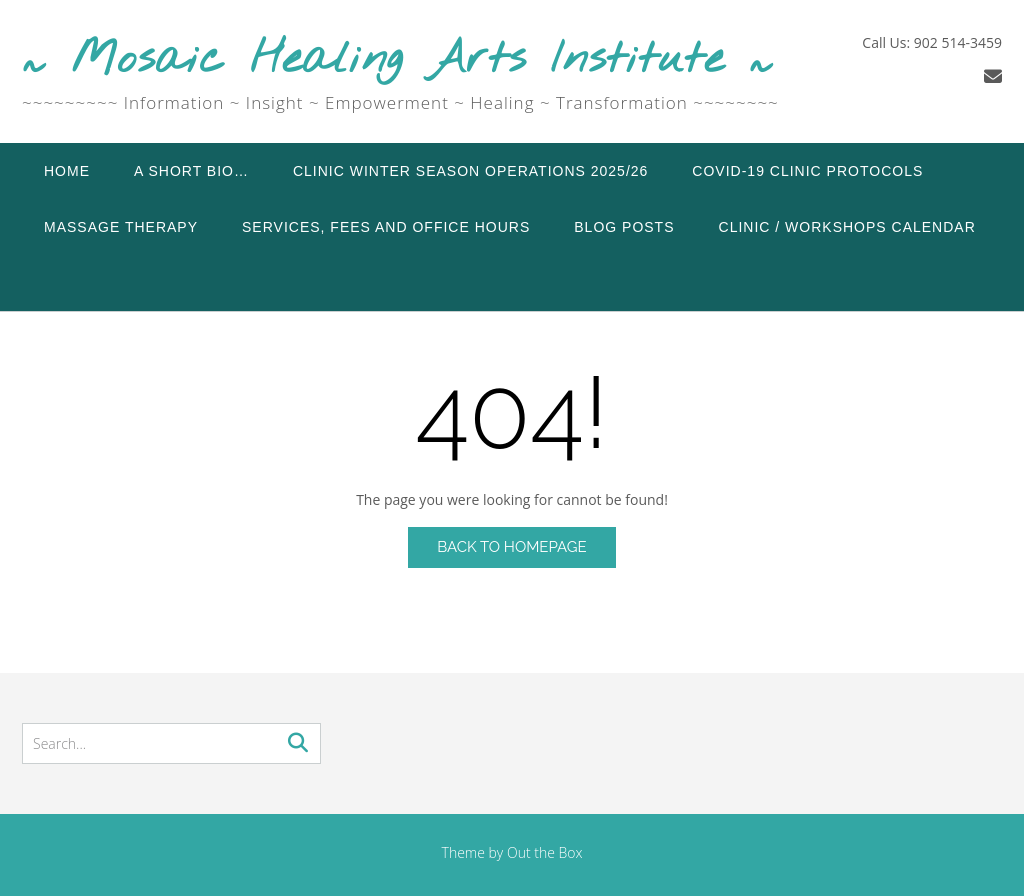 The image size is (1024, 896). Describe the element at coordinates (121, 227) in the screenshot. I see `Massage Therapy` at that location.